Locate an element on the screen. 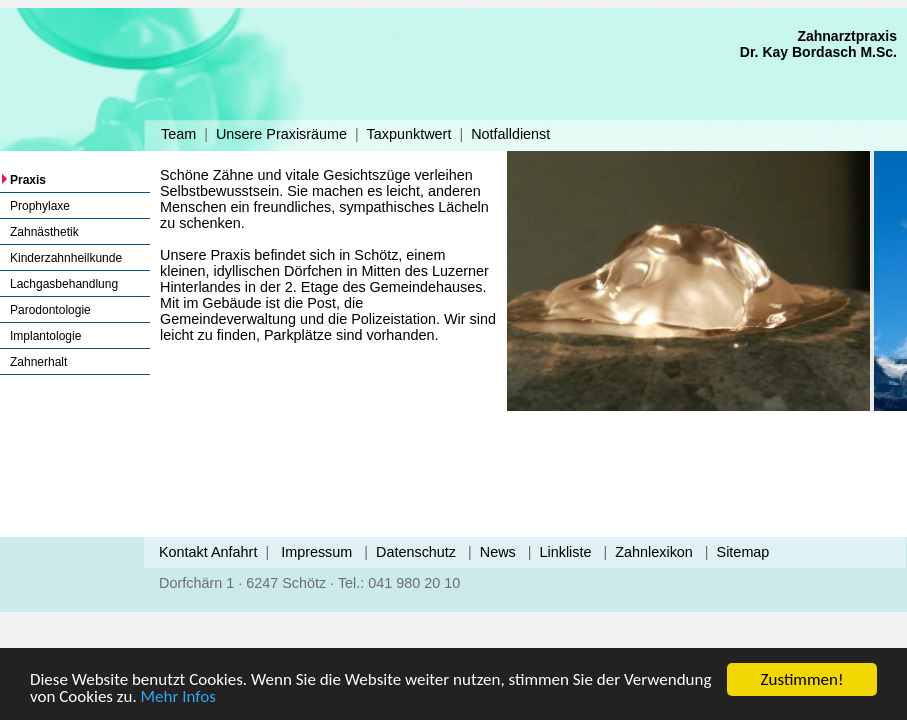 The image size is (907, 720). Kontakt Anfahrt is located at coordinates (208, 552).